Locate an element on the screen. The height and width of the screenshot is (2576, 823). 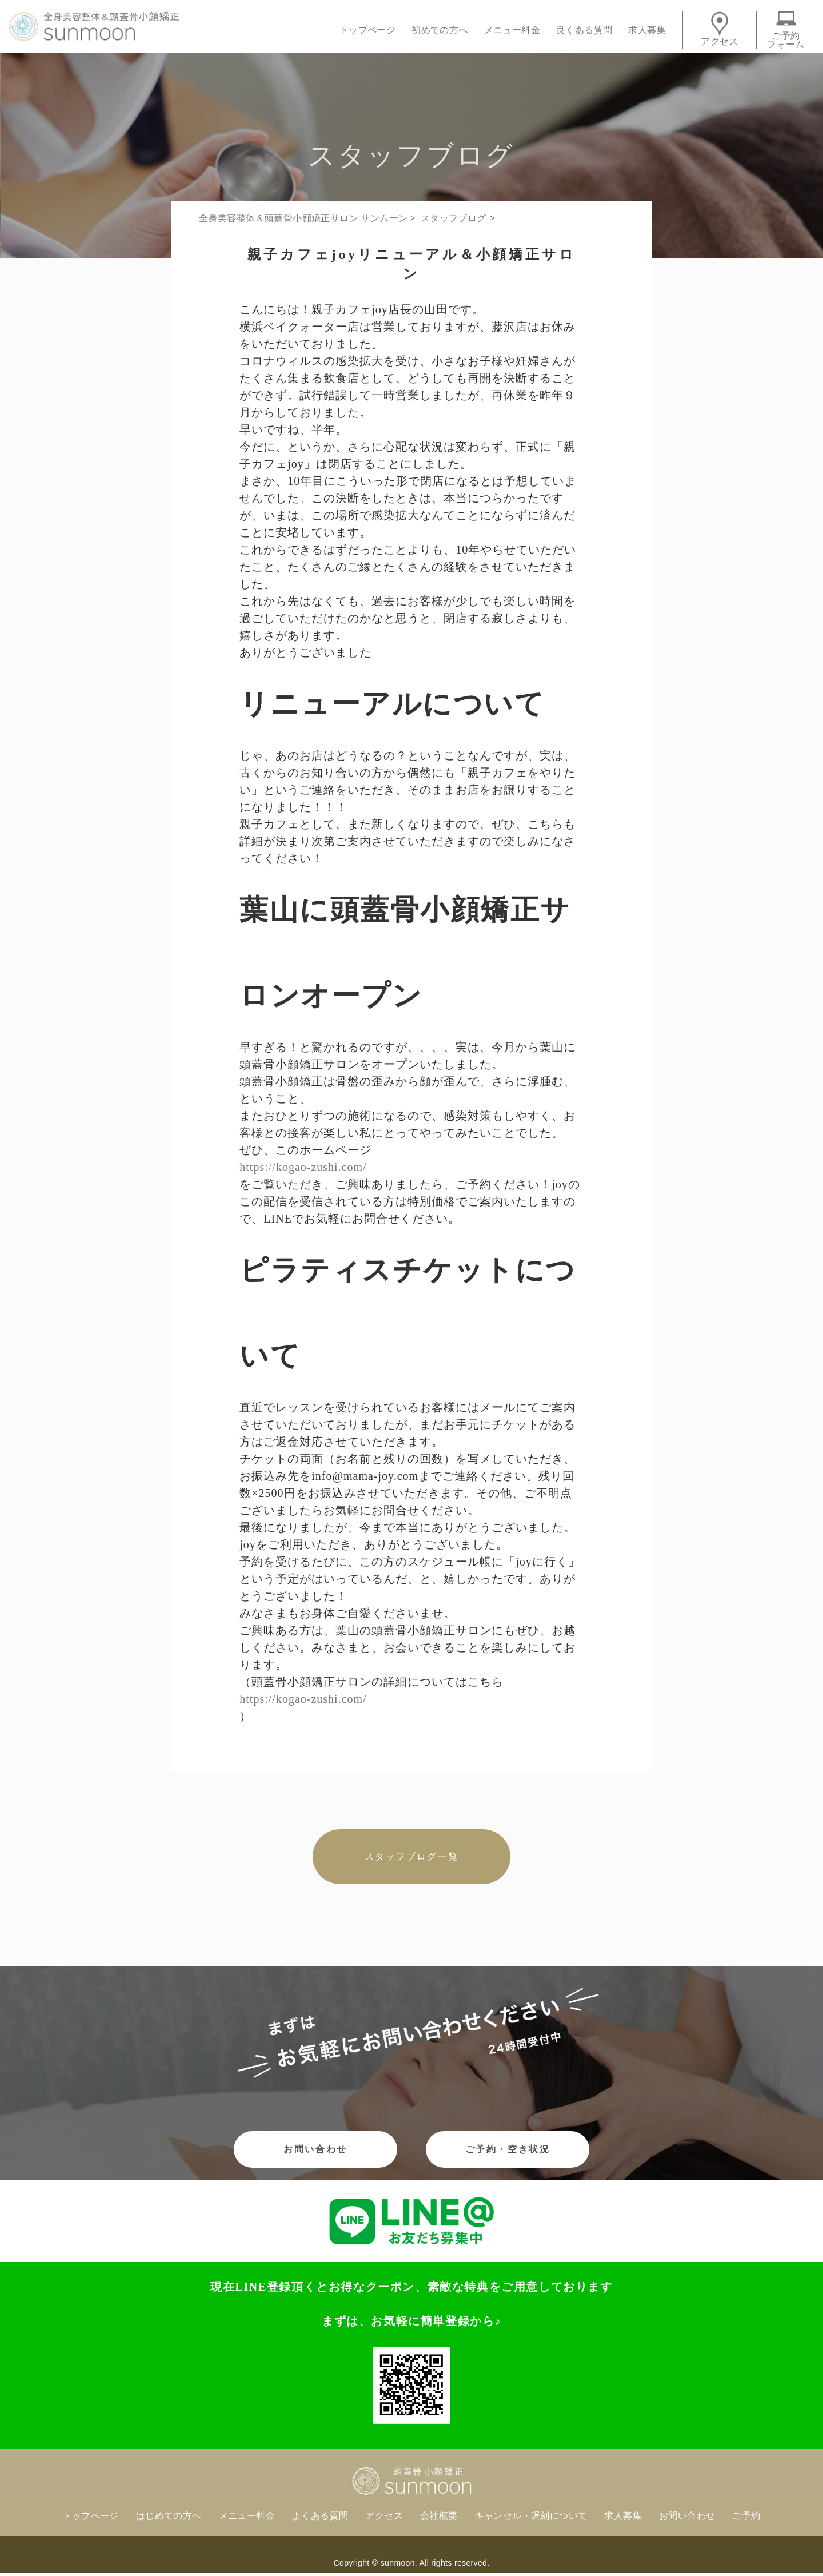
アクセス is located at coordinates (719, 28).